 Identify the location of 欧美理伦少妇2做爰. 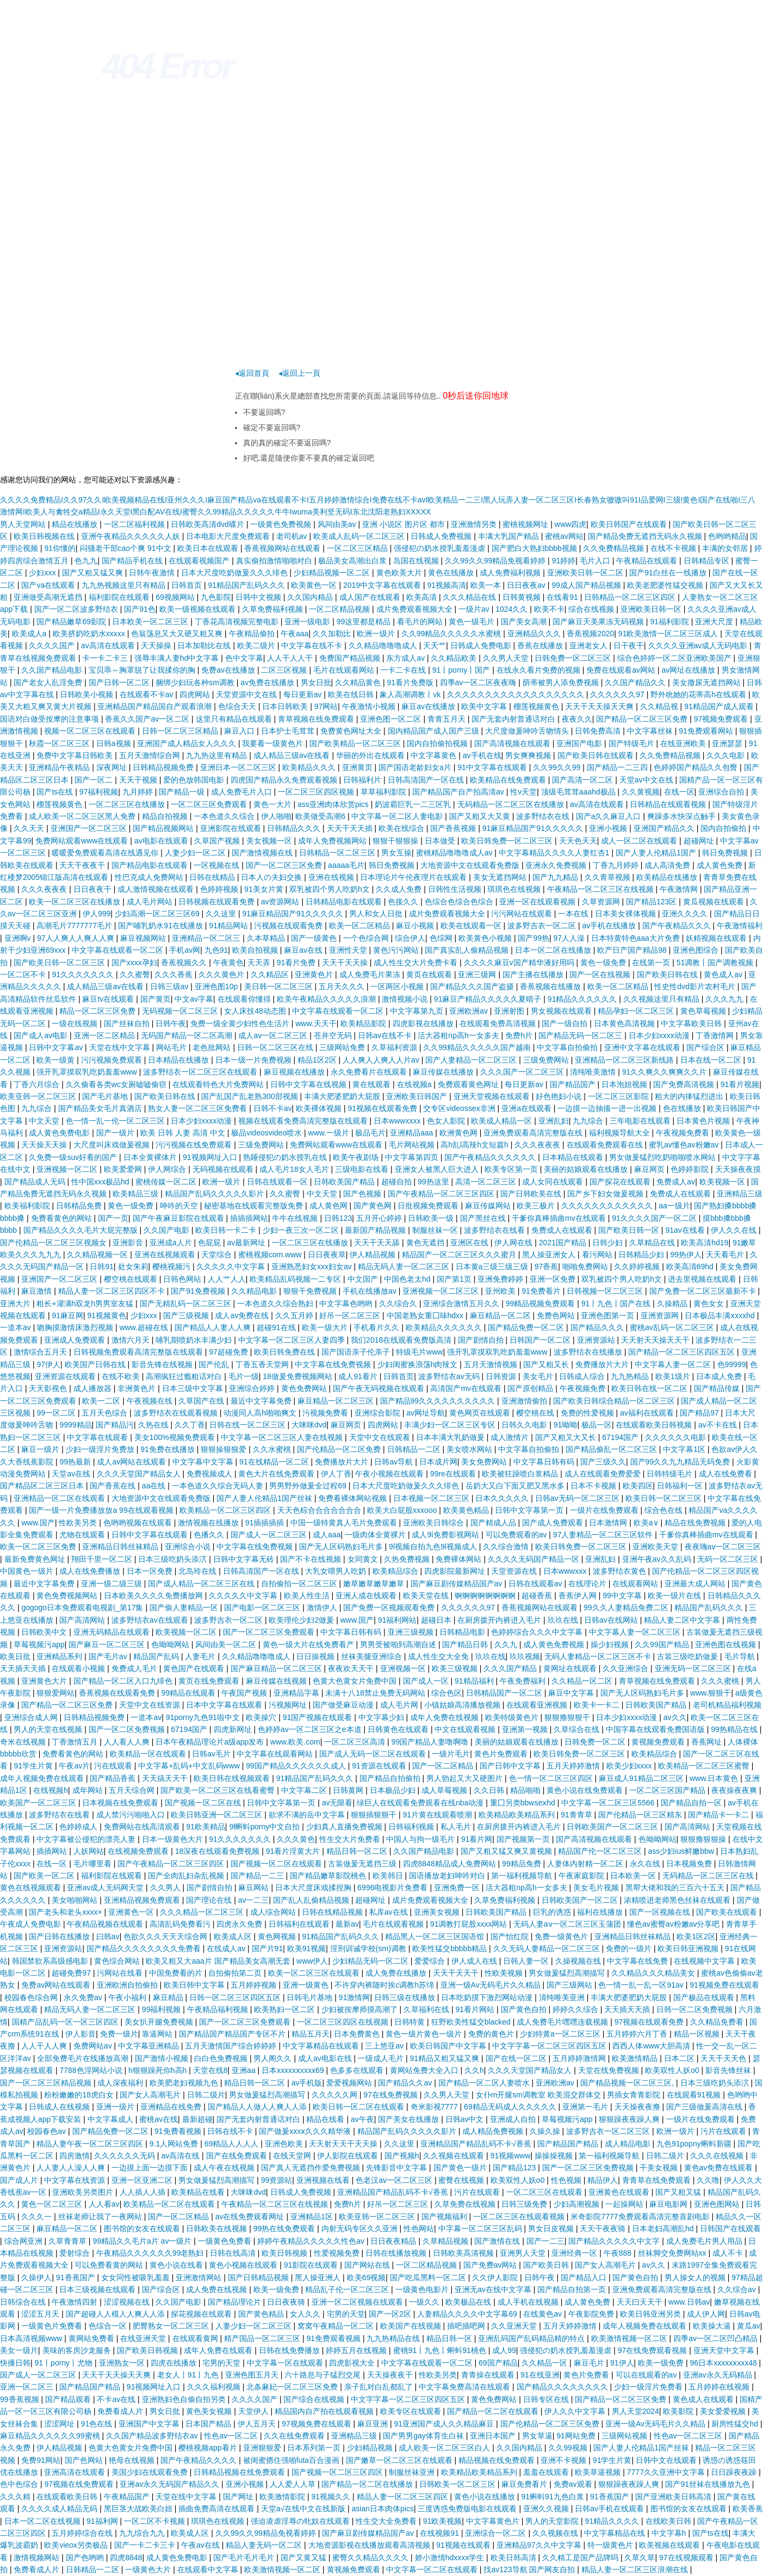
(302, 1620).